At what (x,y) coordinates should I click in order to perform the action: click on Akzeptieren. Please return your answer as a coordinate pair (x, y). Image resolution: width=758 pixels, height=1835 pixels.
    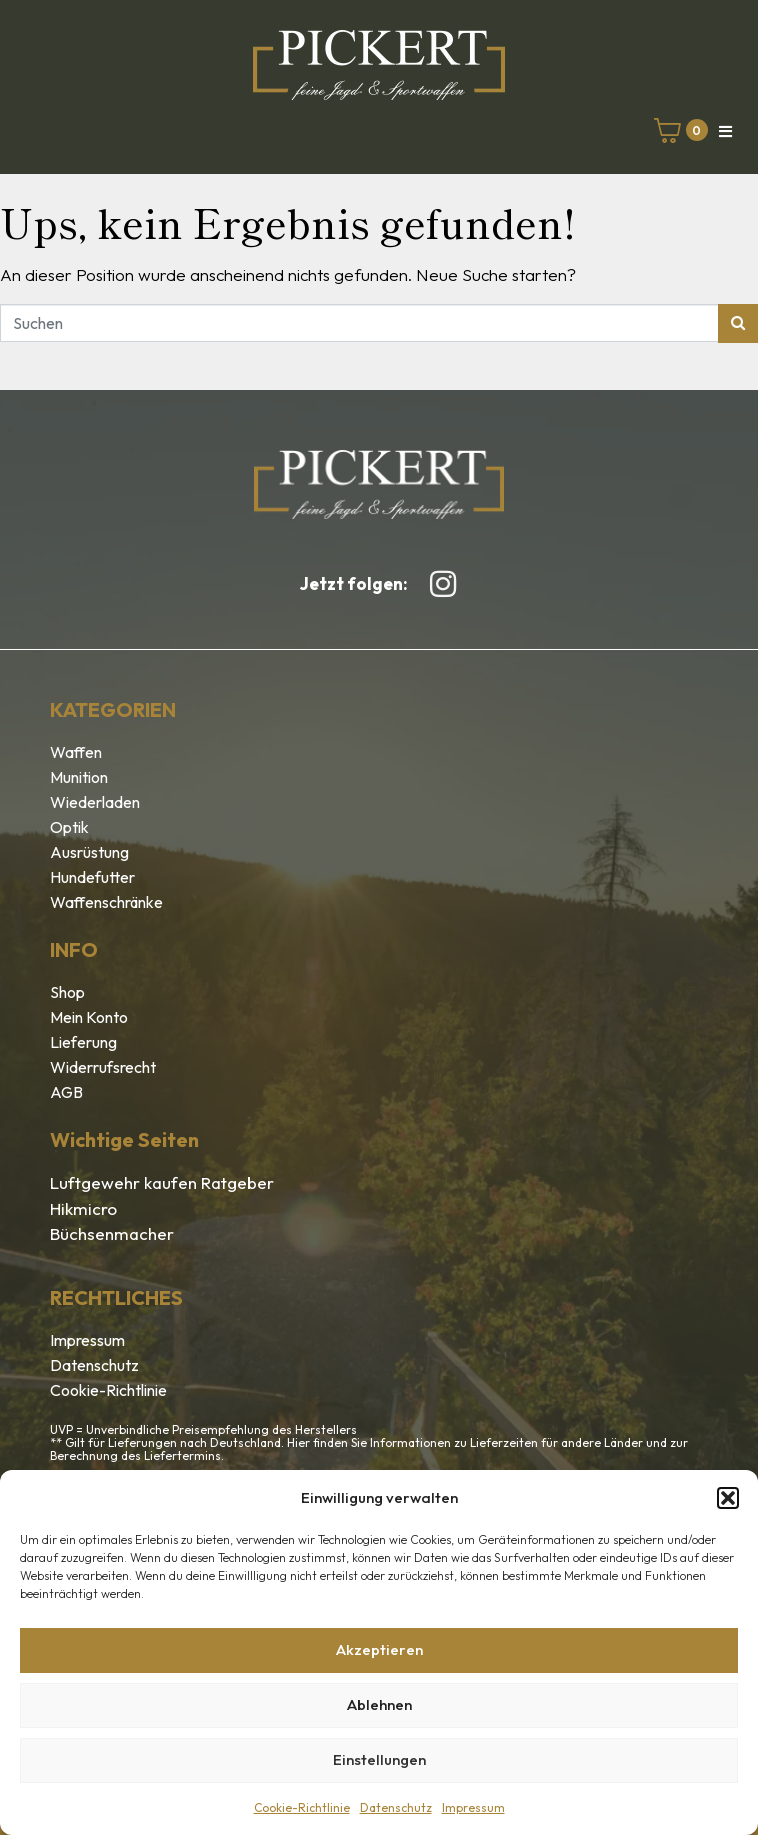
    Looking at the image, I should click on (379, 1649).